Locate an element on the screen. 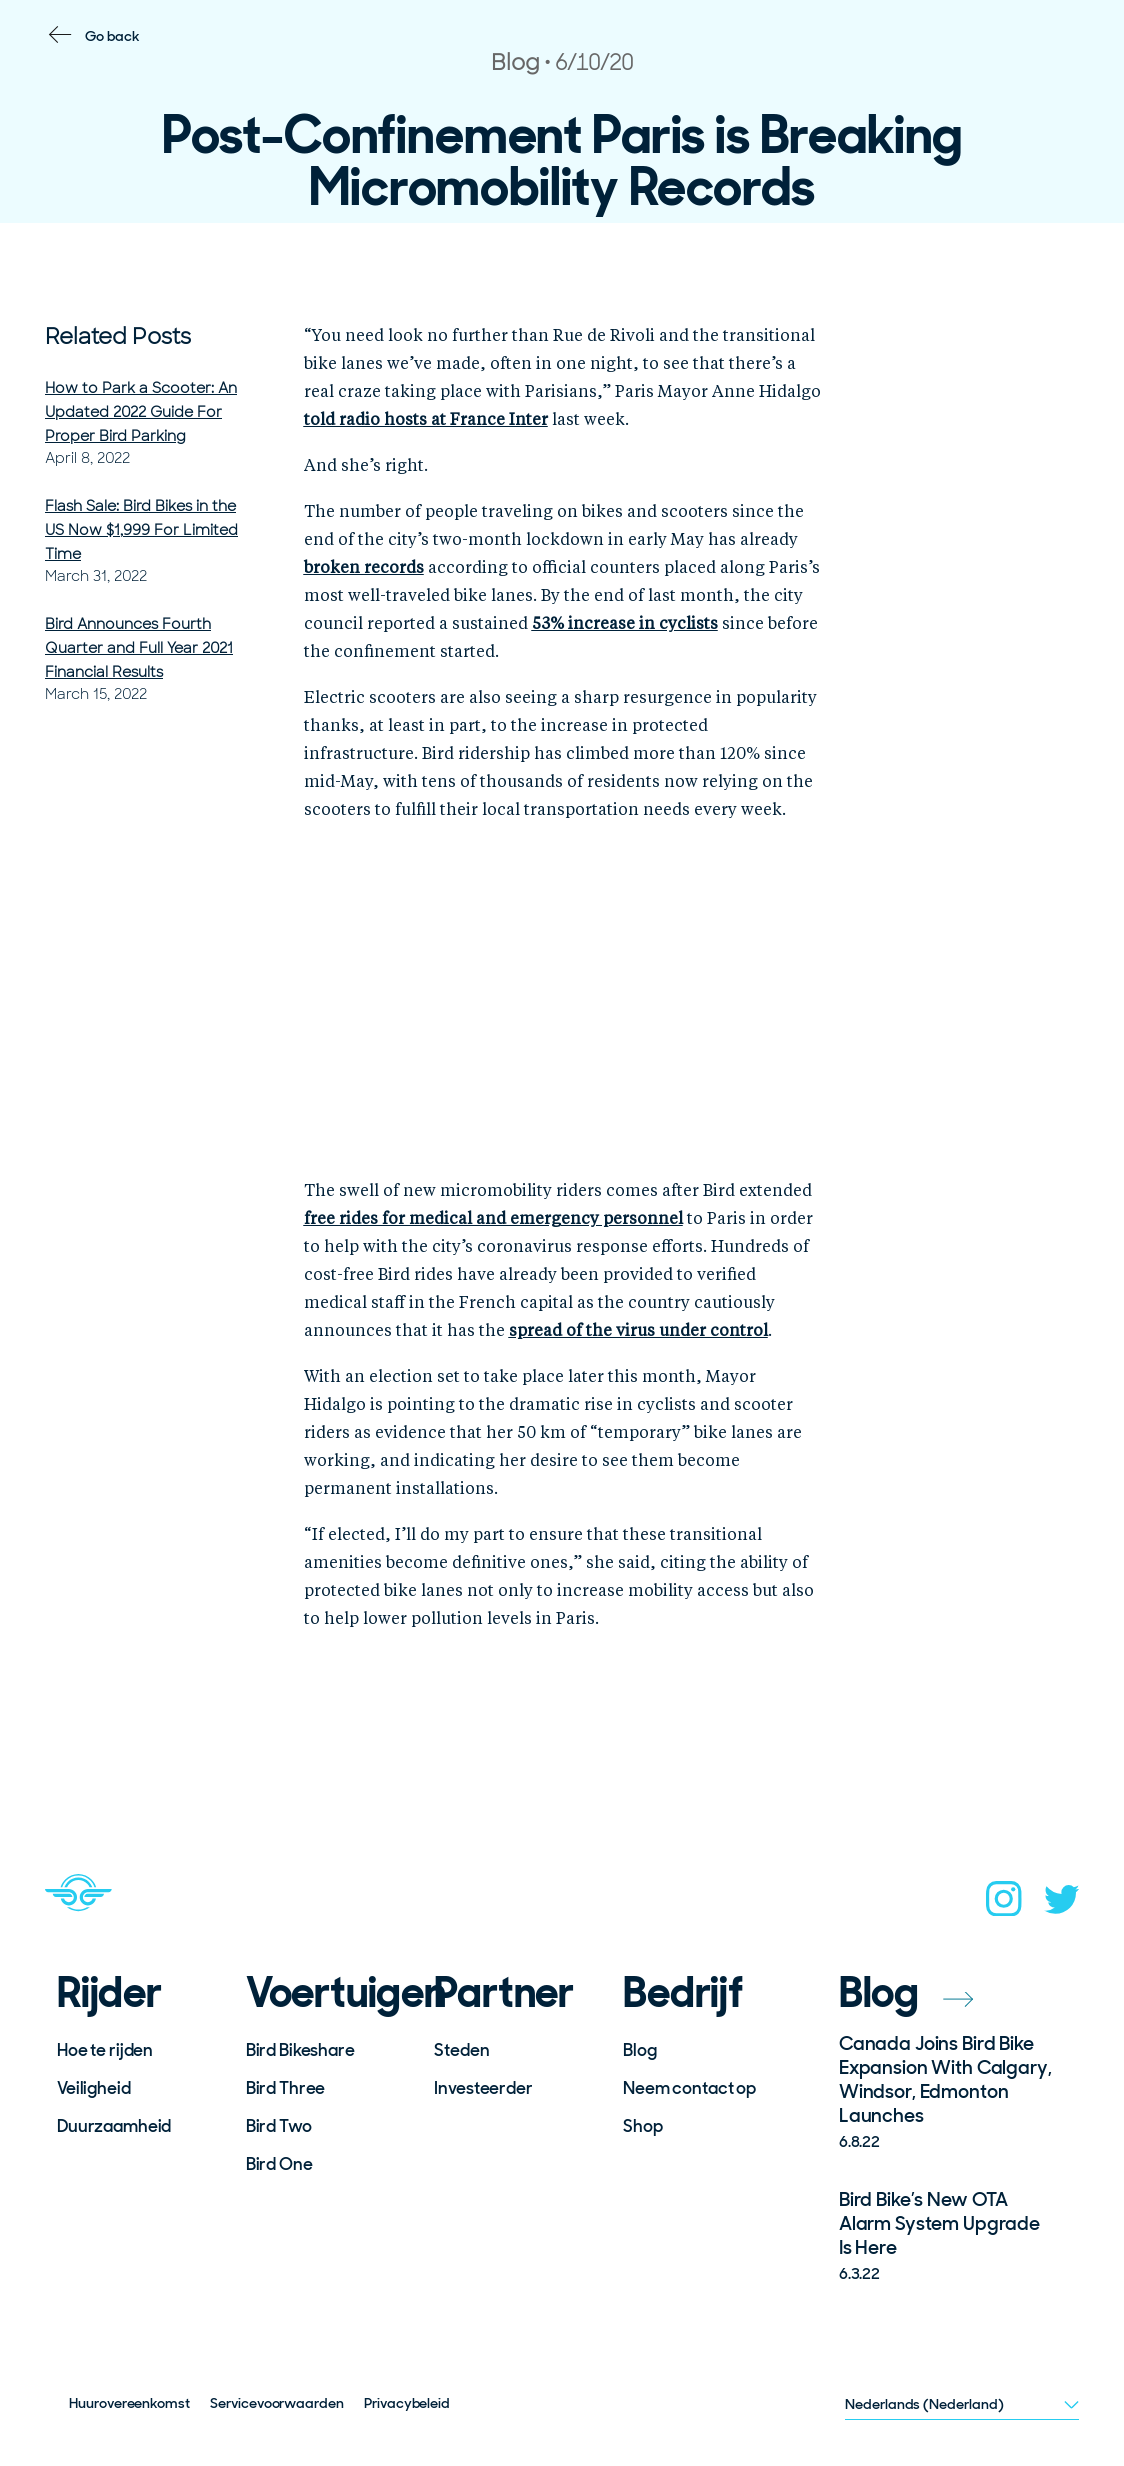 The image size is (1124, 2466). Go back is located at coordinates (112, 36).